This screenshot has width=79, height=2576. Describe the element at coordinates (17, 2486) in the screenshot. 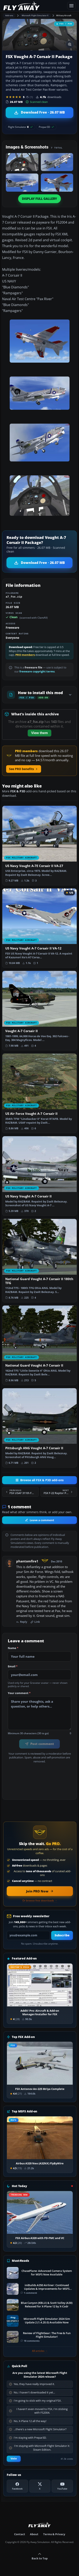

I see `[Facebook]` at that location.